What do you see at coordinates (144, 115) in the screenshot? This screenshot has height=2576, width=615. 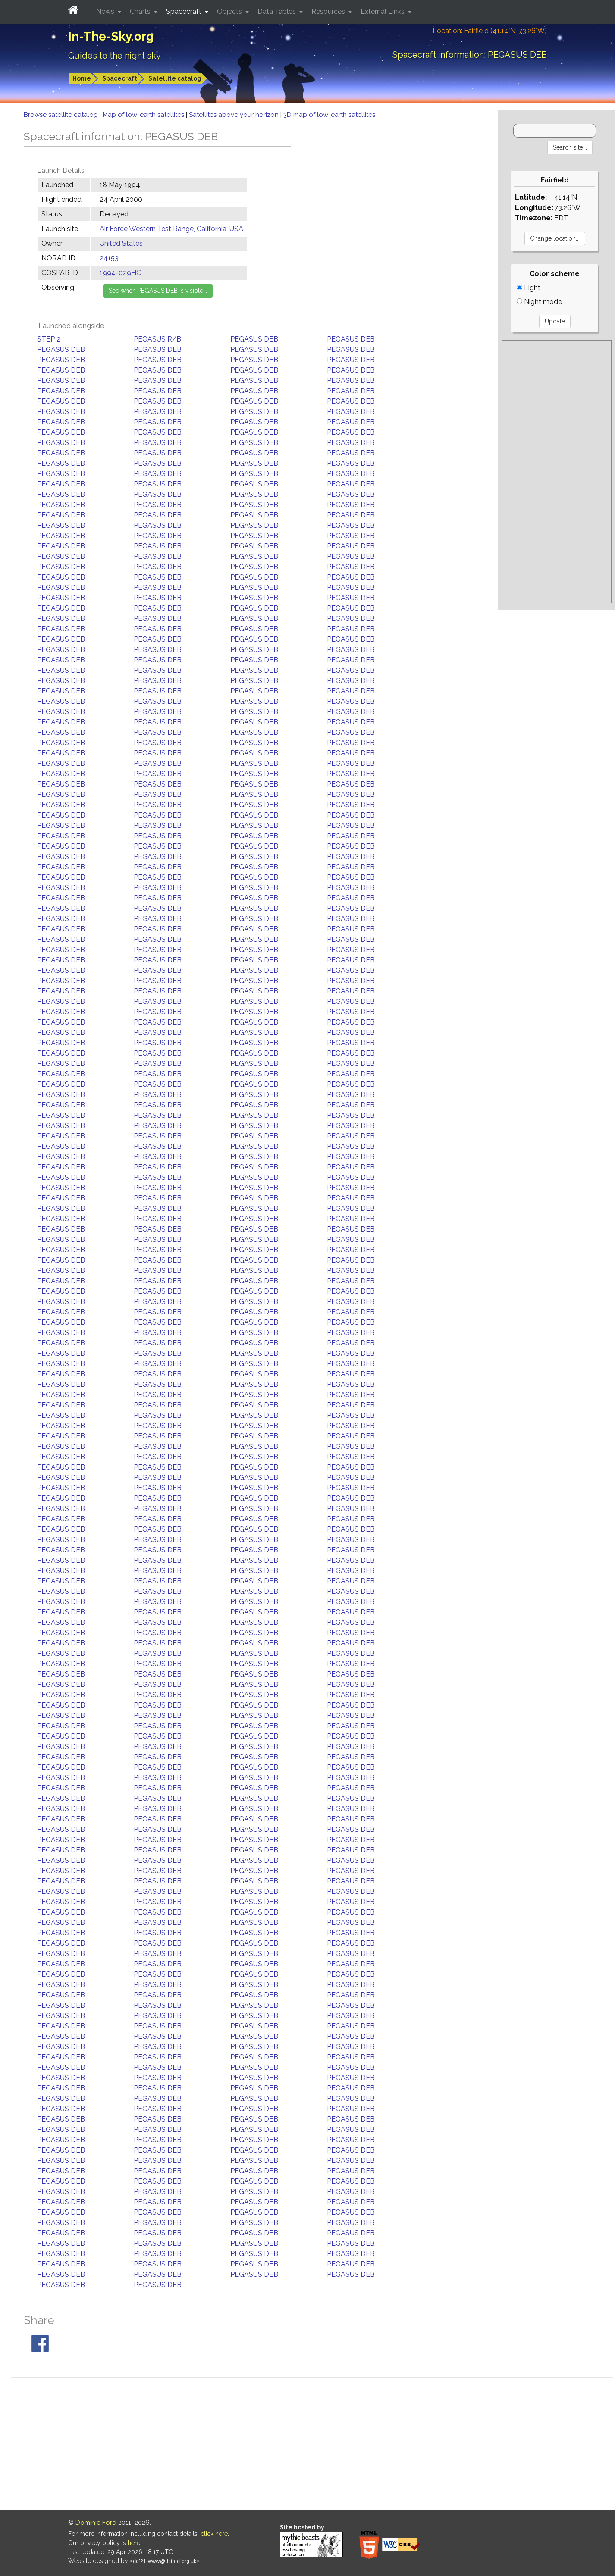 I see `Map of low-earth satellites` at bounding box center [144, 115].